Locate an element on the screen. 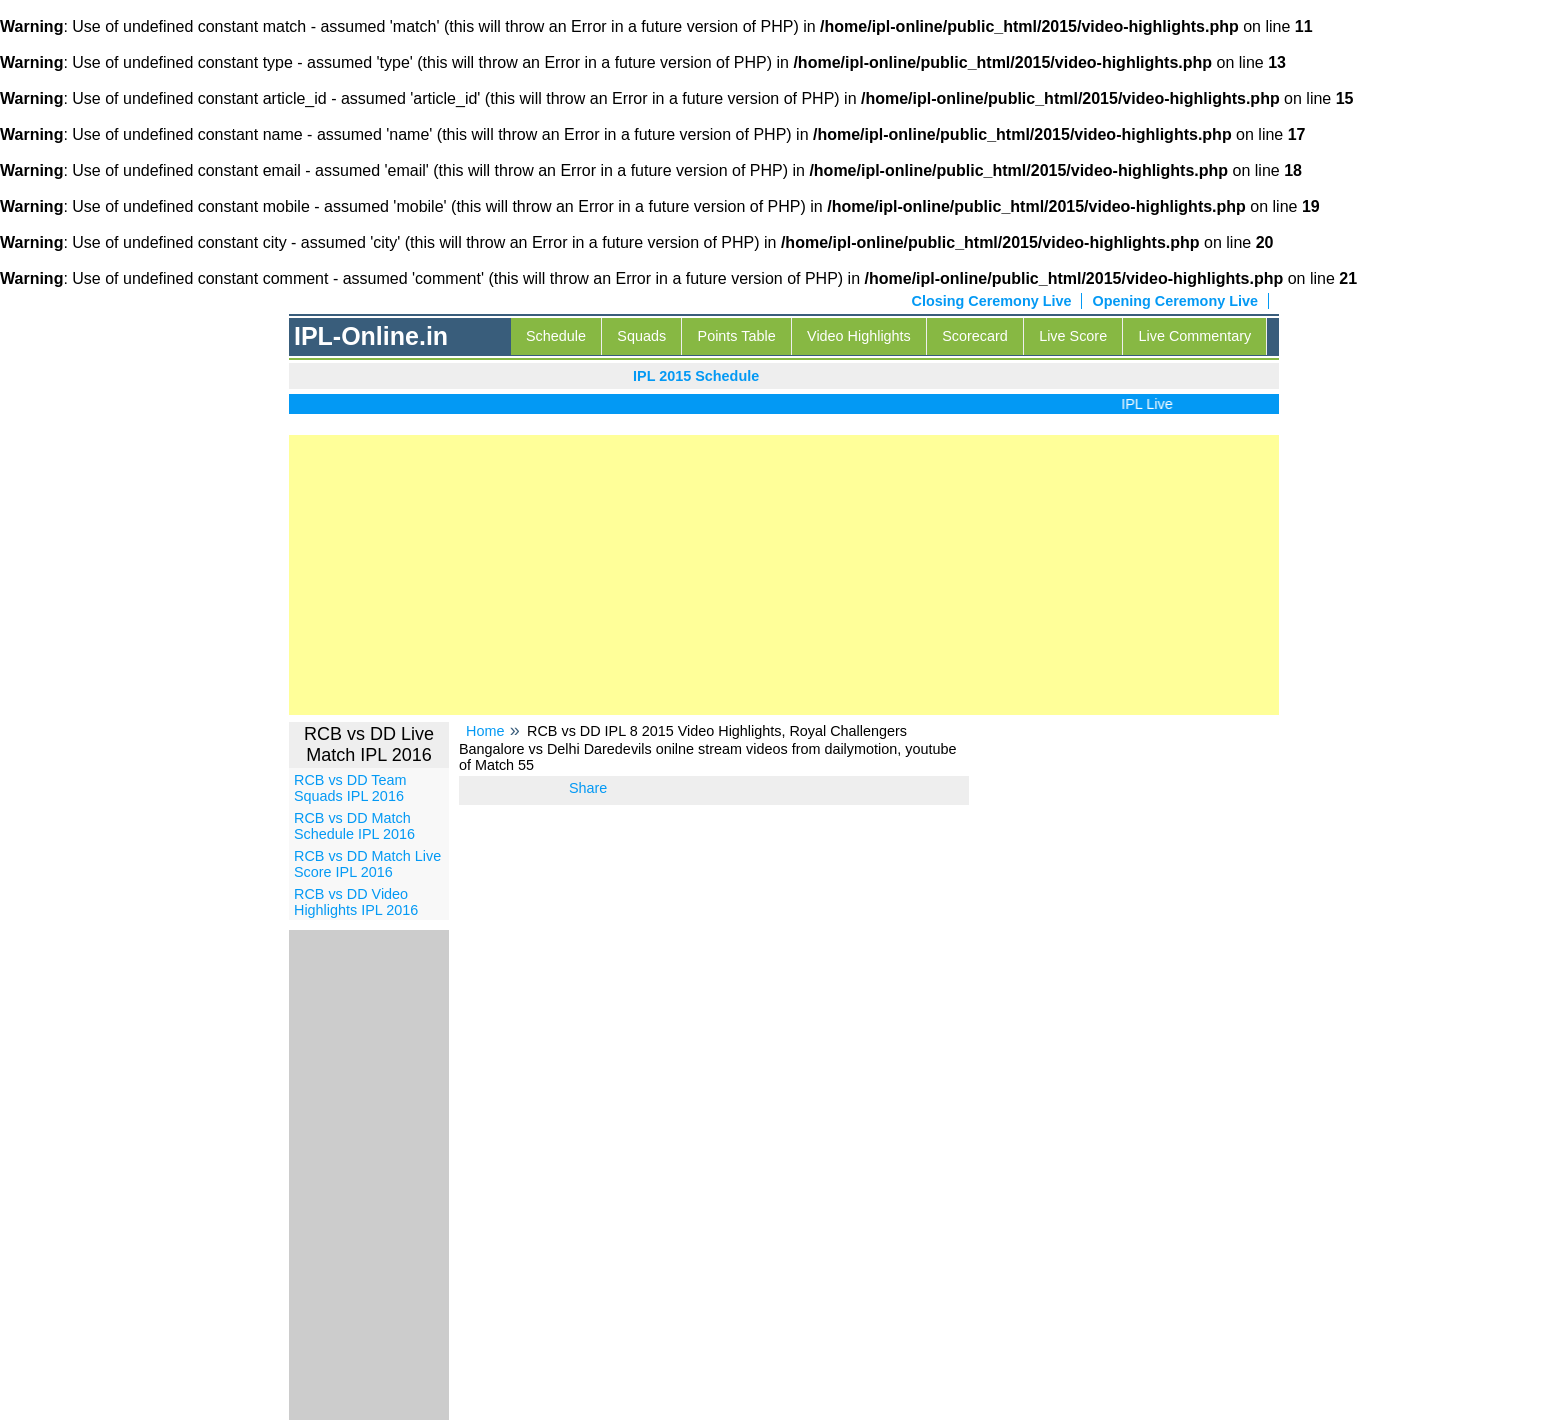  Schedule is located at coordinates (556, 336).